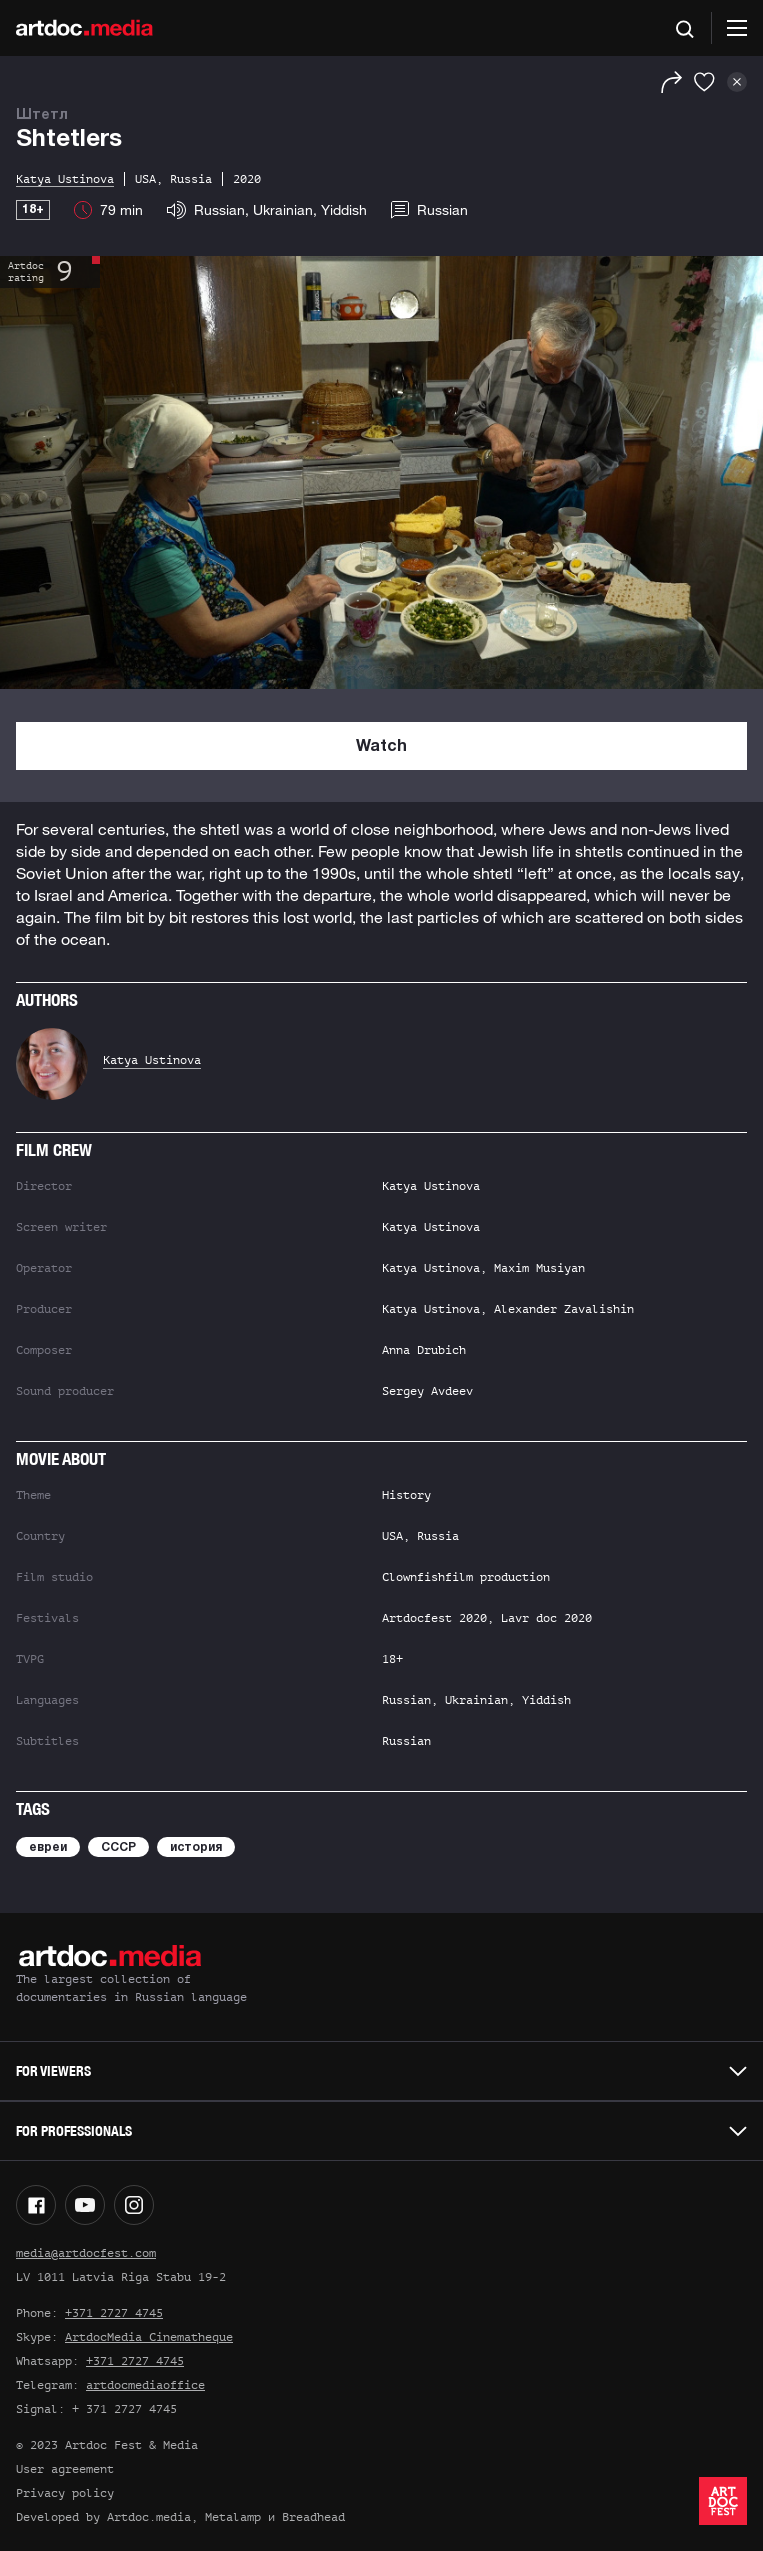 The image size is (763, 2551). I want to click on +371 2727 4745, so click(114, 2313).